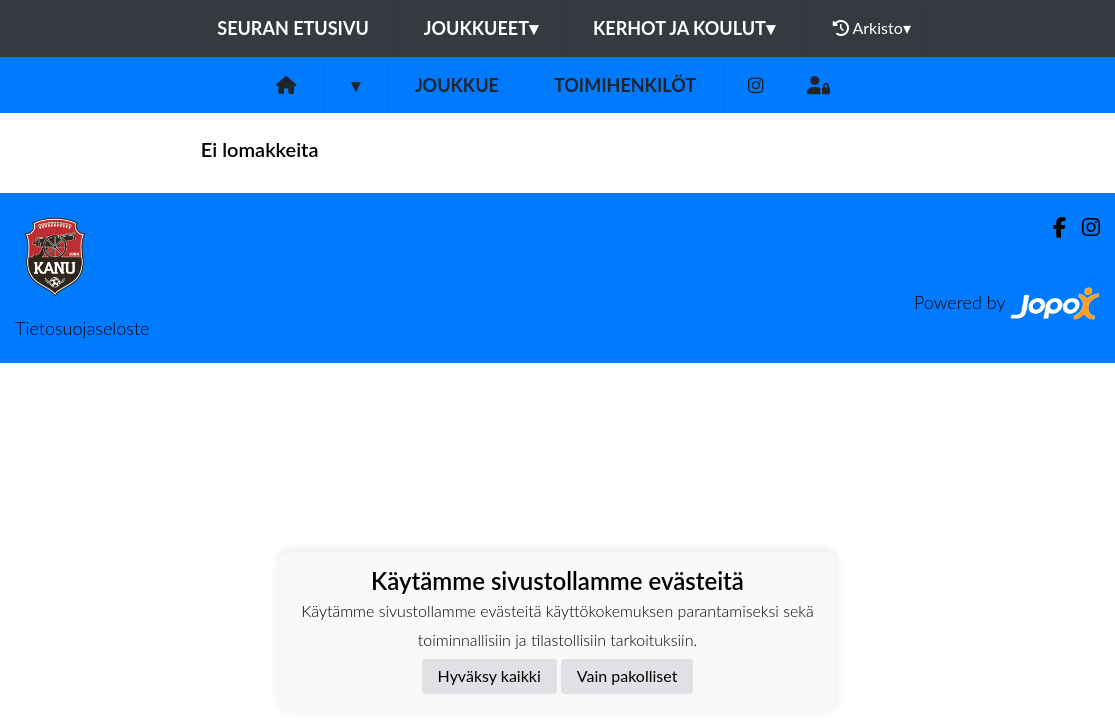  What do you see at coordinates (684, 28) in the screenshot?
I see `Kerhot ja koulut` at bounding box center [684, 28].